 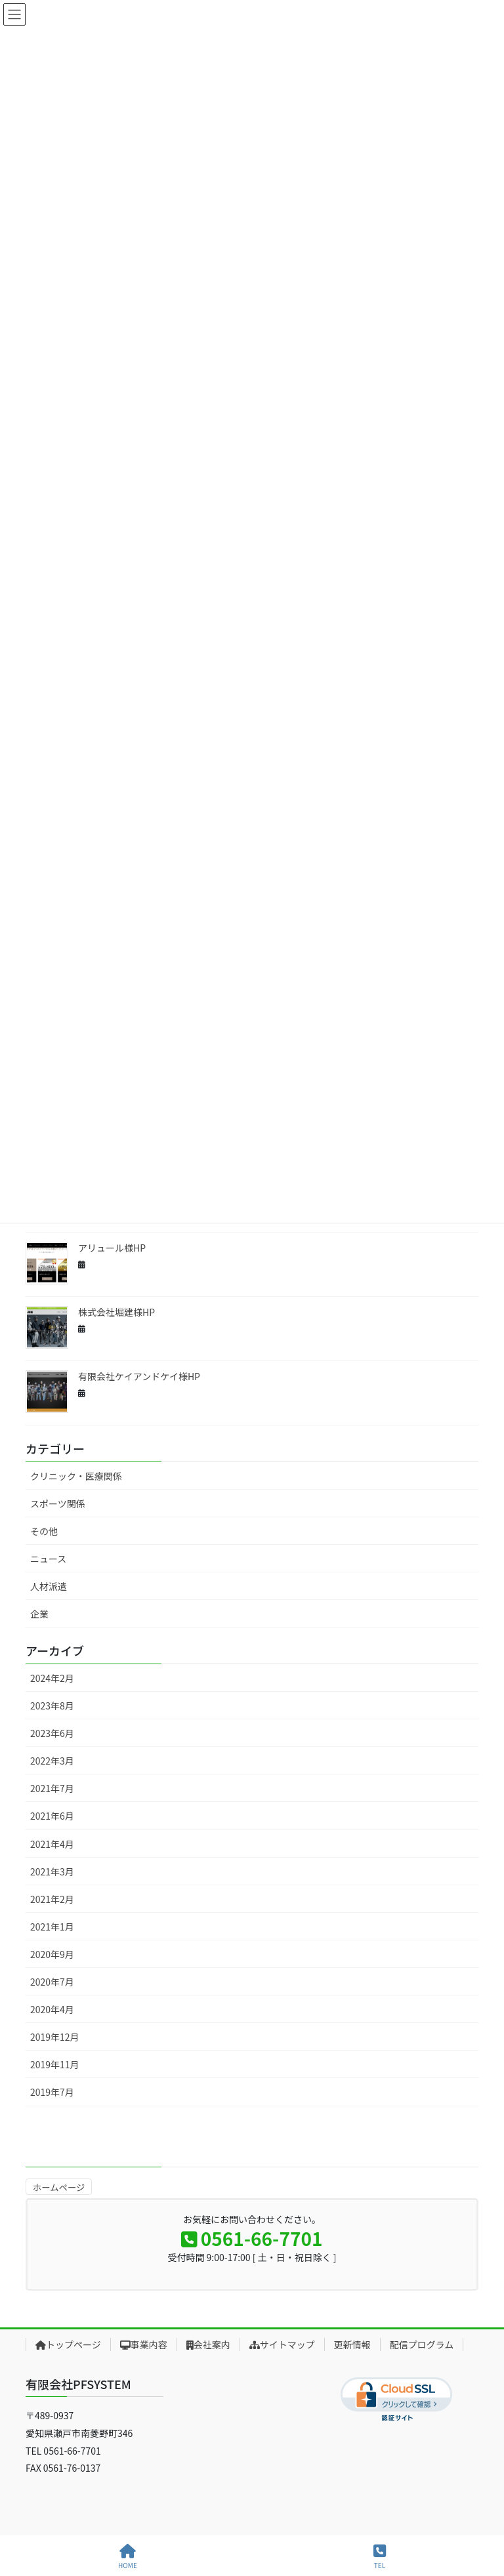 What do you see at coordinates (52, 1733) in the screenshot?
I see `2023年6月` at bounding box center [52, 1733].